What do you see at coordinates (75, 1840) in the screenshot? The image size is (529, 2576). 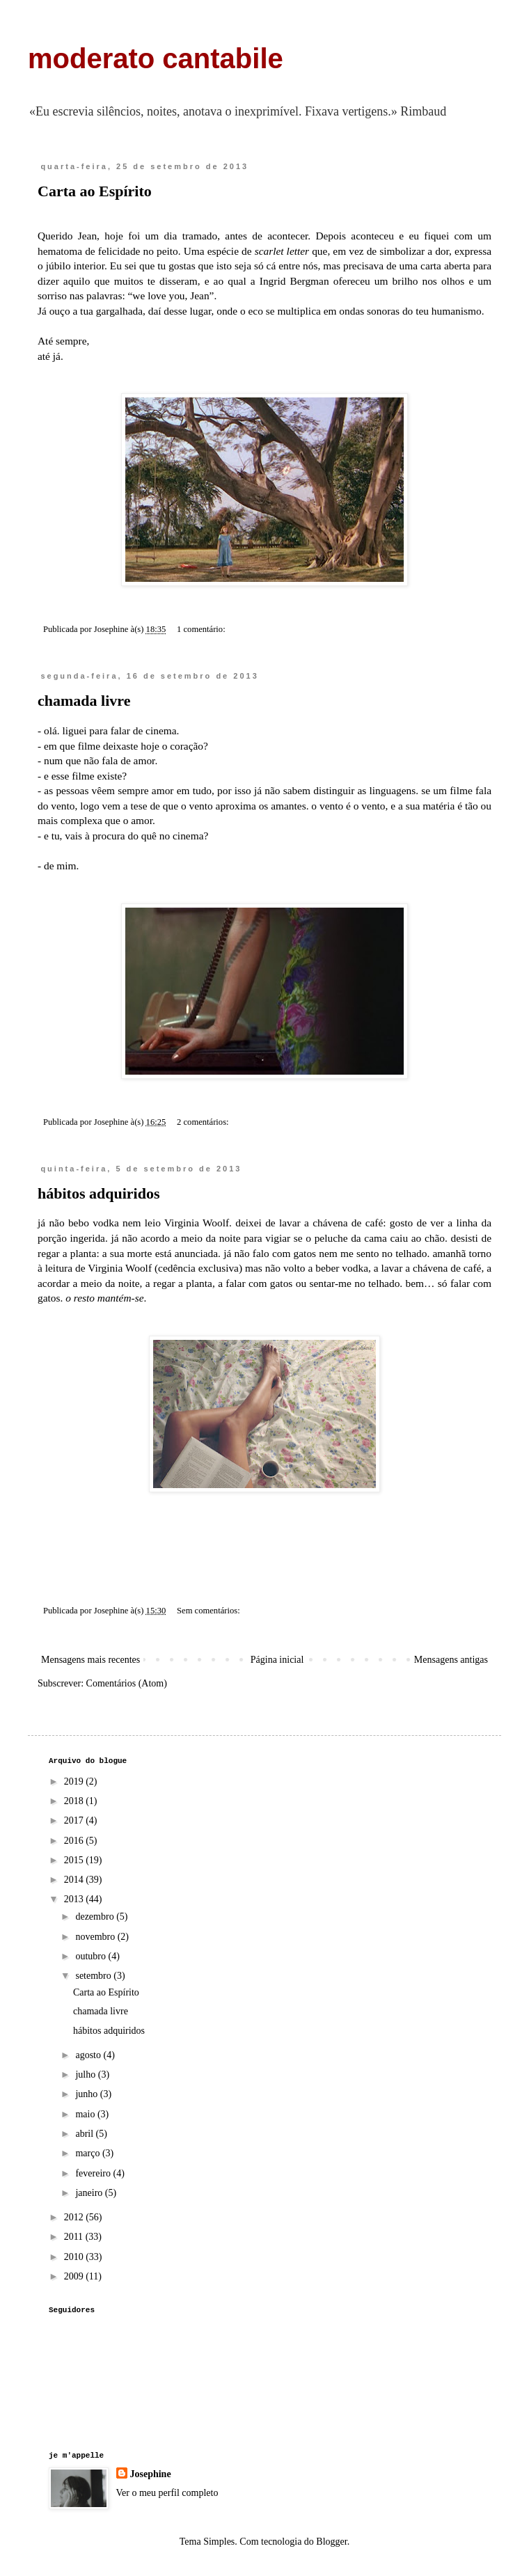 I see `2016` at bounding box center [75, 1840].